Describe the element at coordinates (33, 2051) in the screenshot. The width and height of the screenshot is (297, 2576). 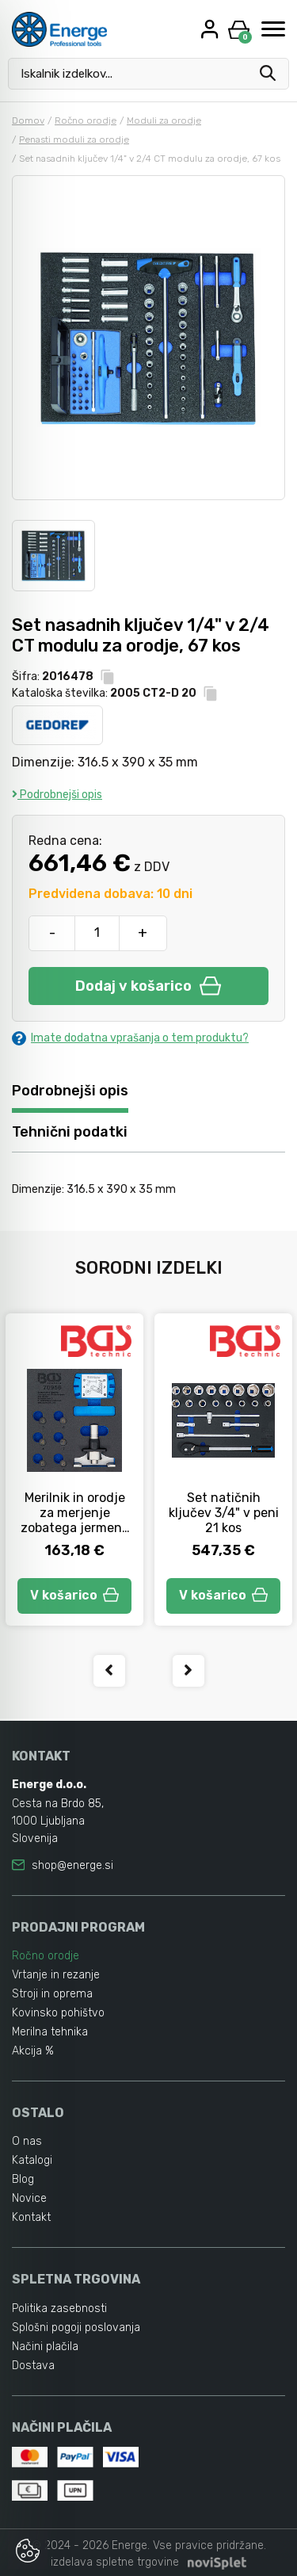
I see `Akcija %` at that location.